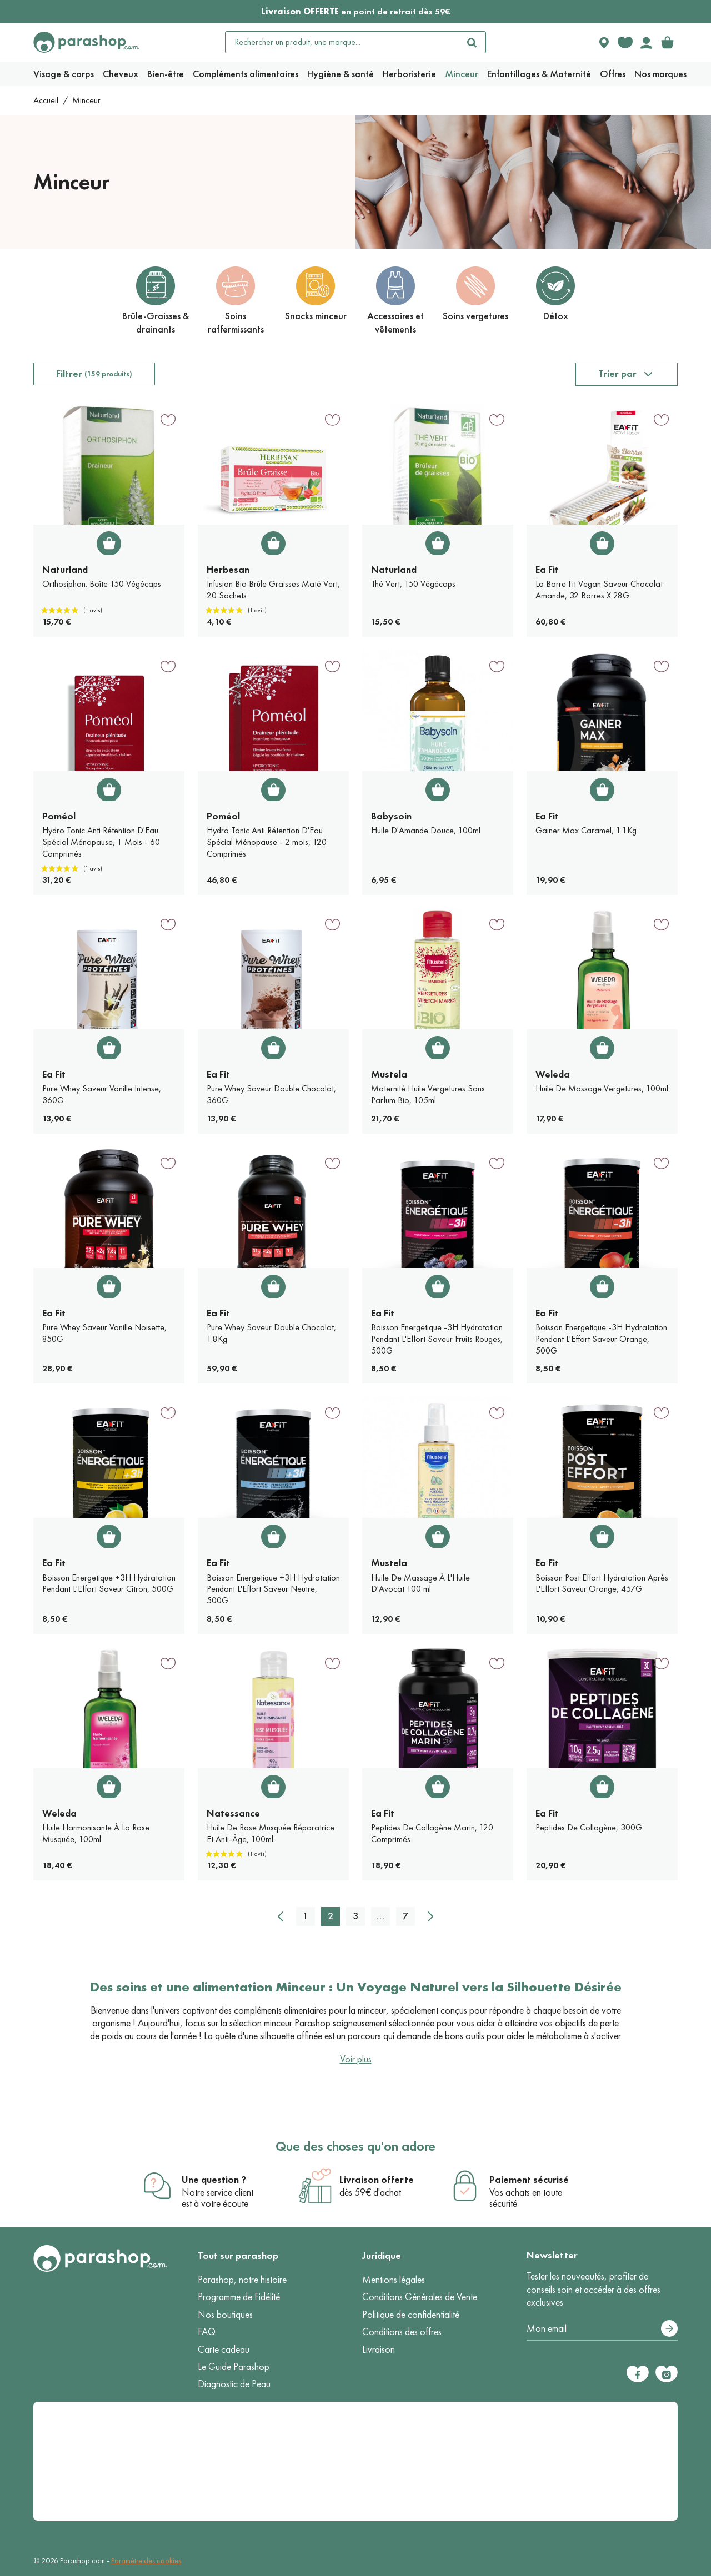 The image size is (711, 2576). Describe the element at coordinates (273, 1589) in the screenshot. I see `Boisson Energetique +3H Hydratation Pendant L'Effort Saveur Neutre, 500G` at that location.